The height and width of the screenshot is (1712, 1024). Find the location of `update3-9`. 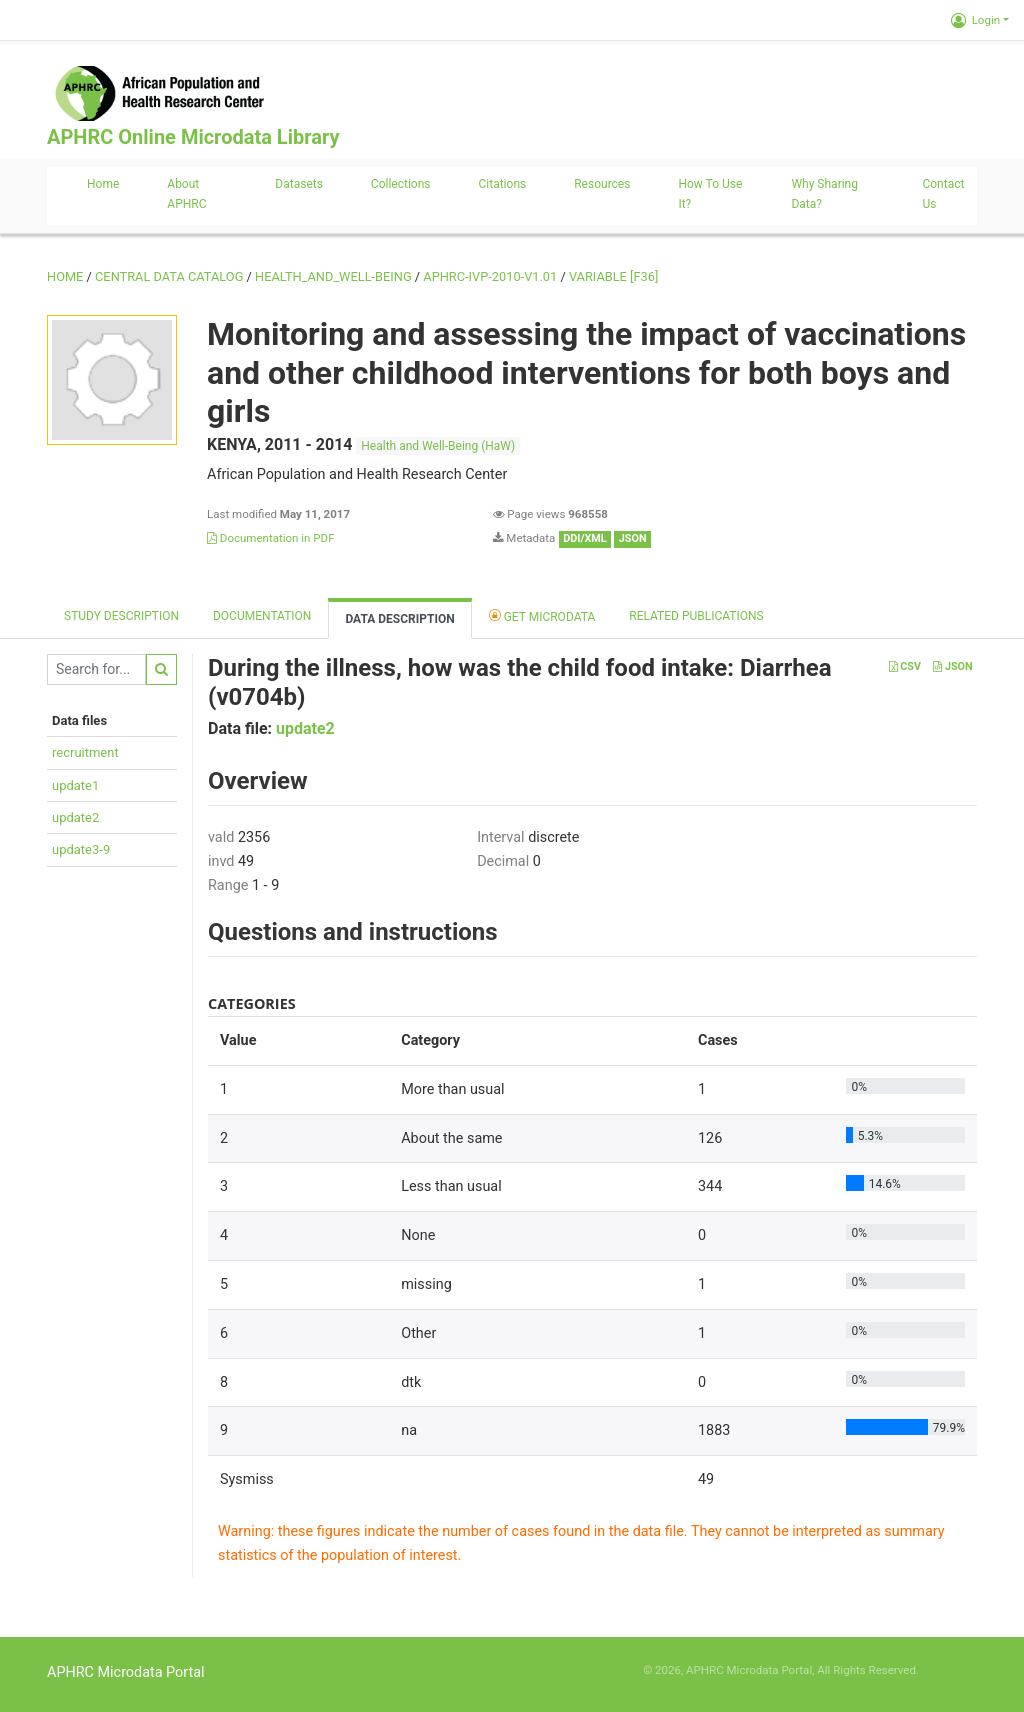

update3-9 is located at coordinates (81, 849).